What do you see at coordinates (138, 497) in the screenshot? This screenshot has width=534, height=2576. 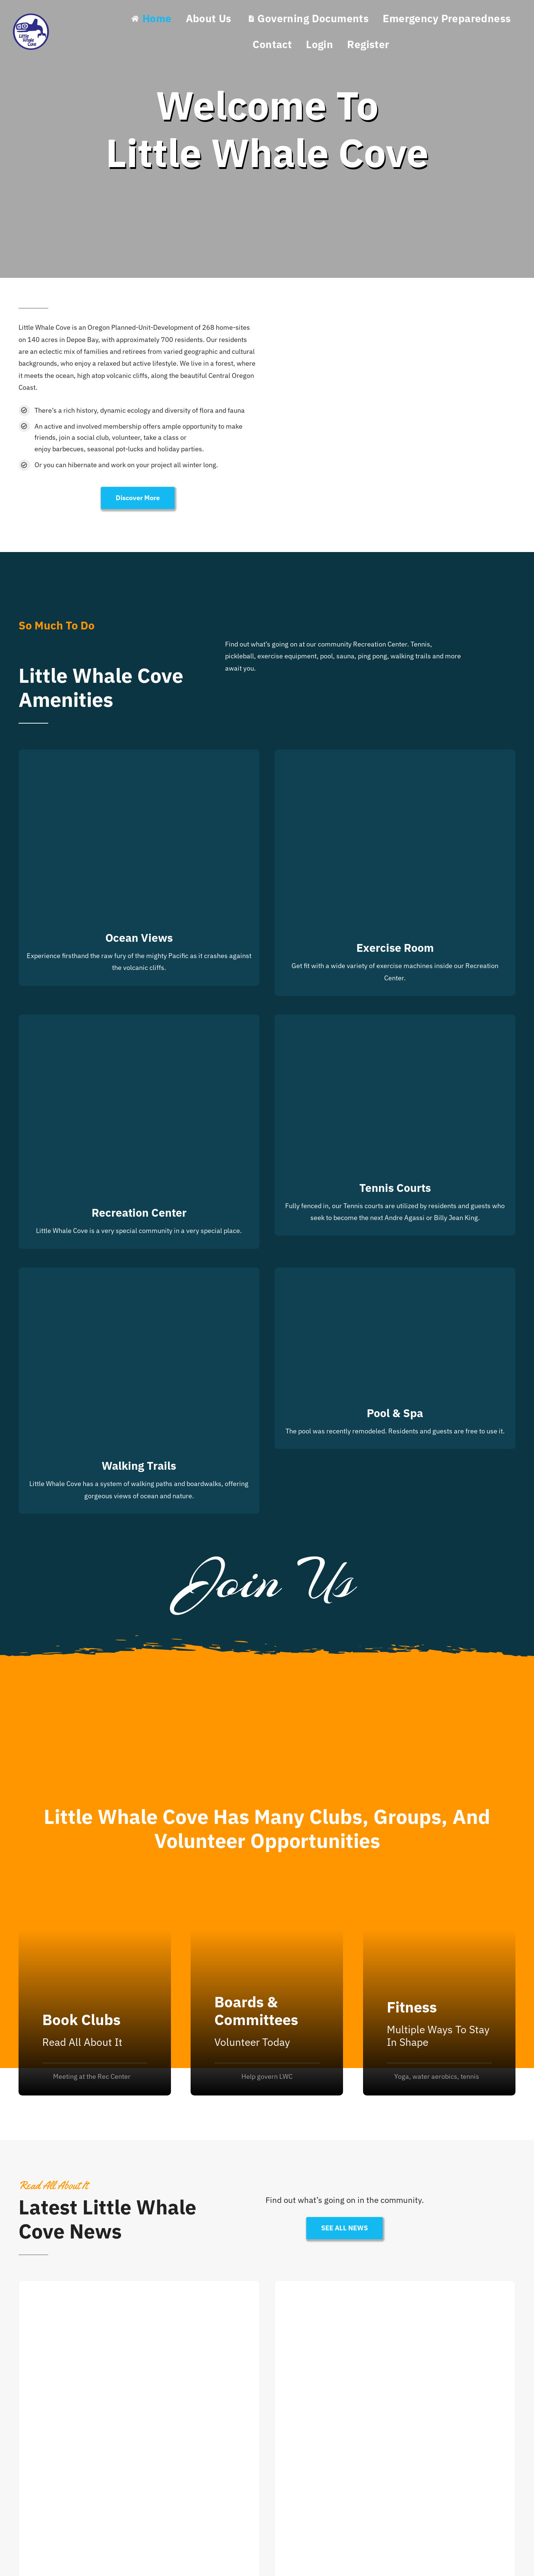 I see `[Discover More]` at bounding box center [138, 497].